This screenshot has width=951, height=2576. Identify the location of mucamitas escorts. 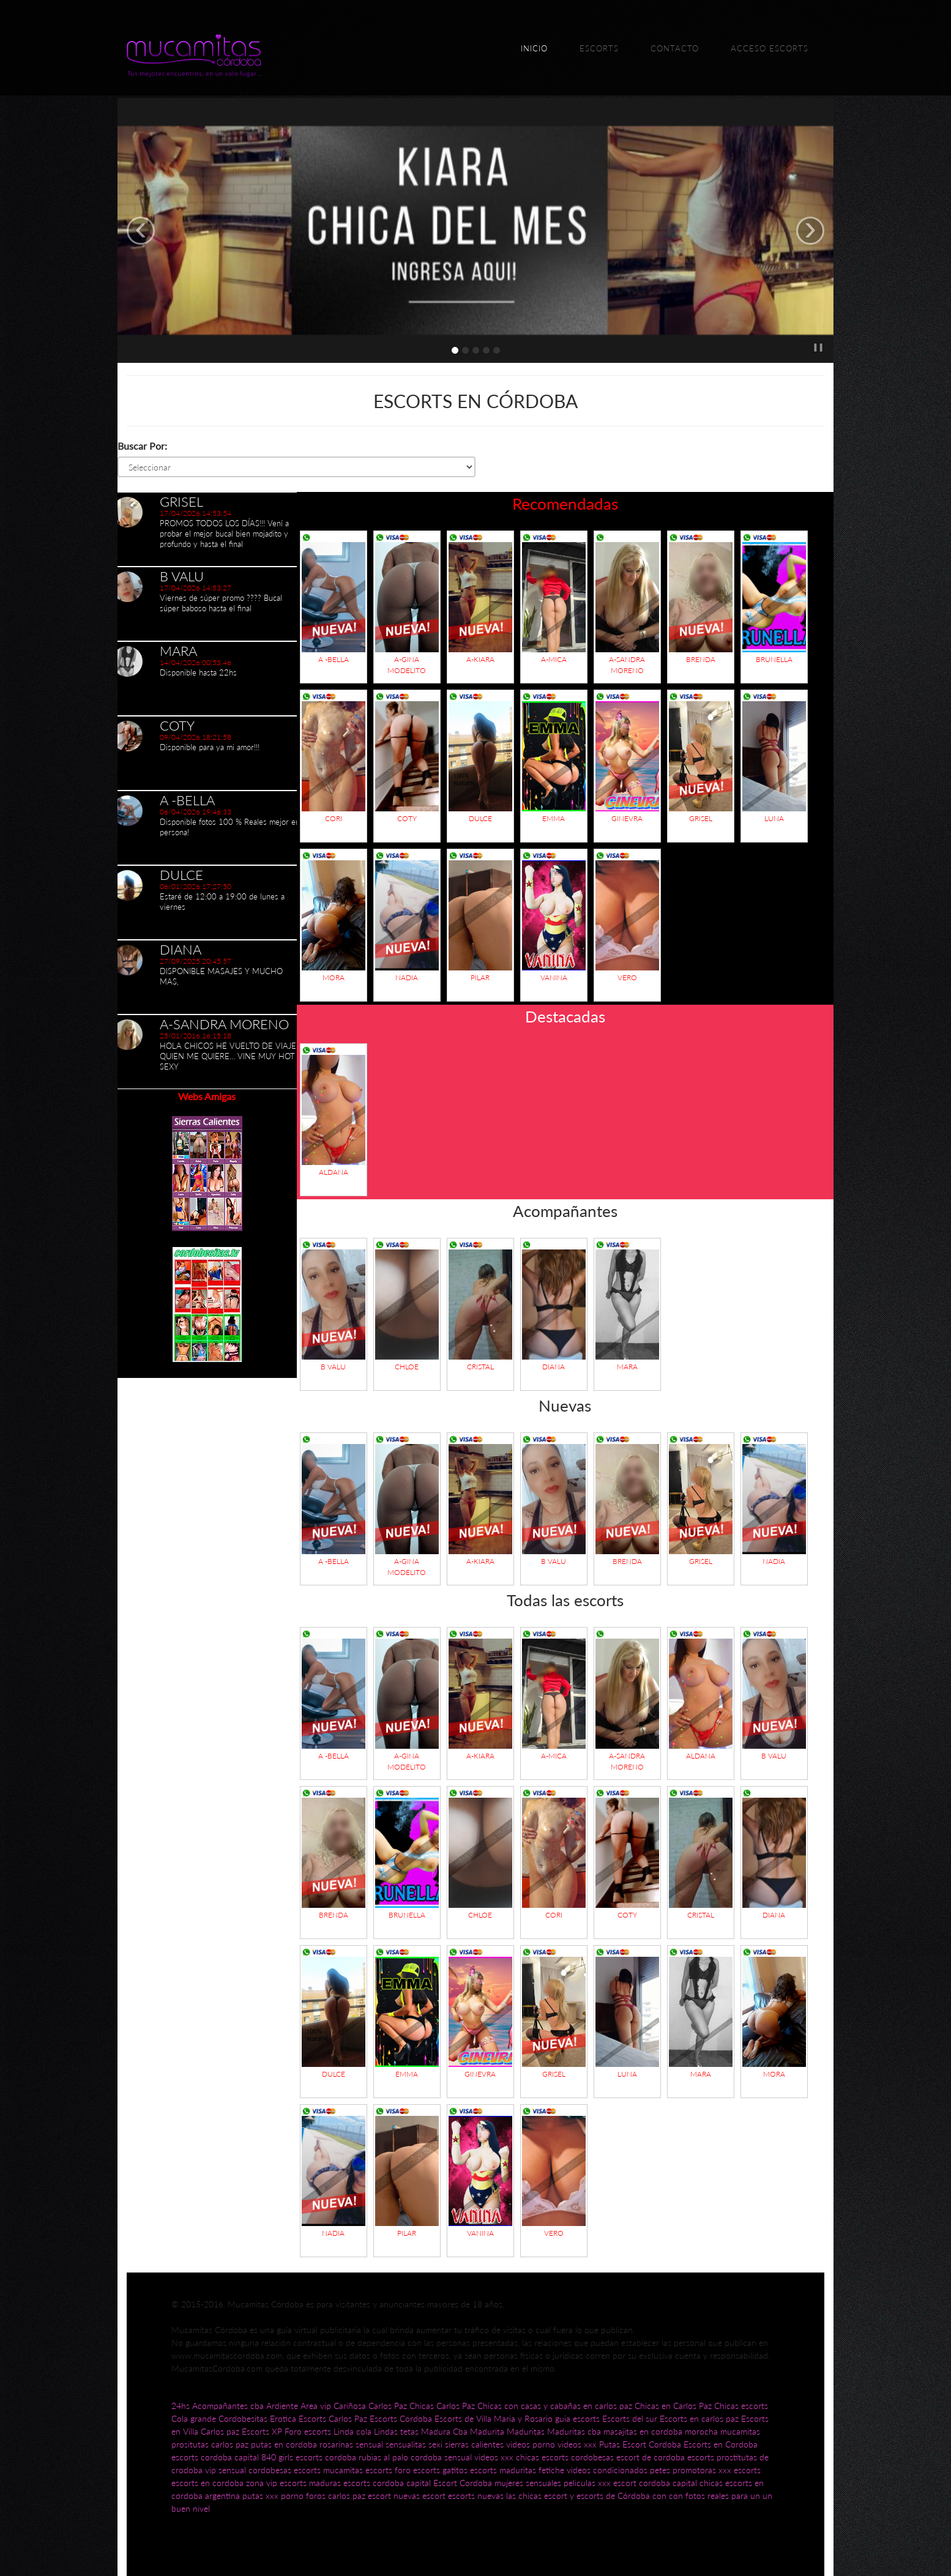
(359, 2470).